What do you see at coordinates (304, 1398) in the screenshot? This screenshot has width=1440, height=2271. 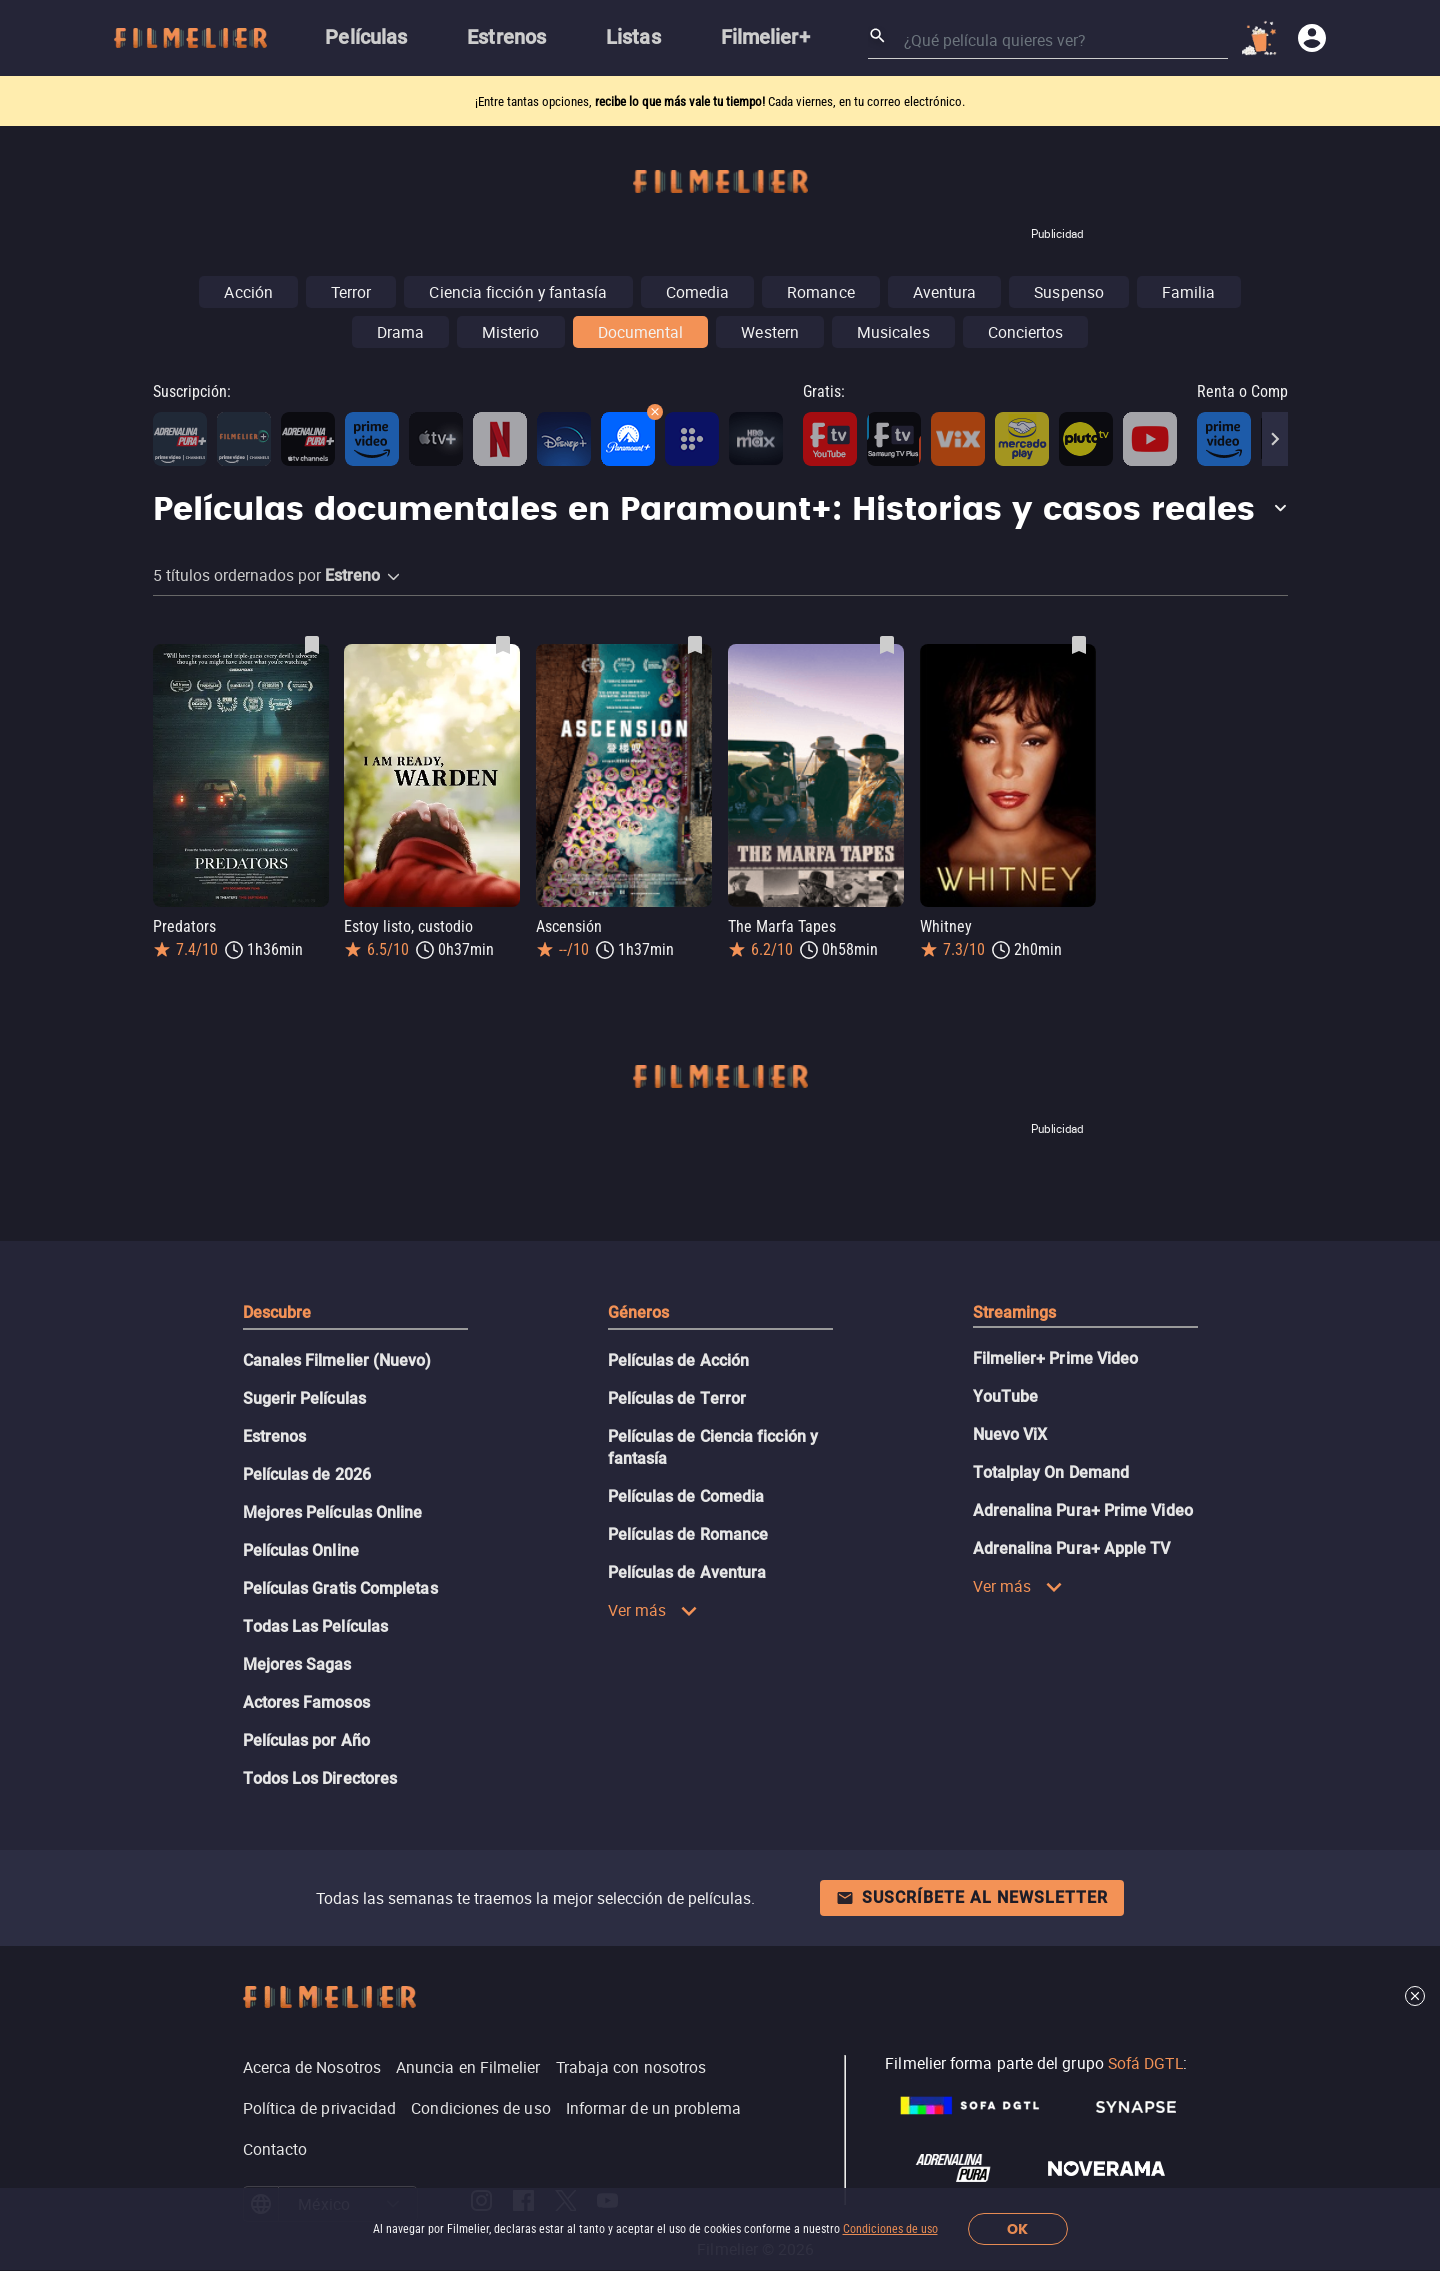 I see `Sugerir Películas` at bounding box center [304, 1398].